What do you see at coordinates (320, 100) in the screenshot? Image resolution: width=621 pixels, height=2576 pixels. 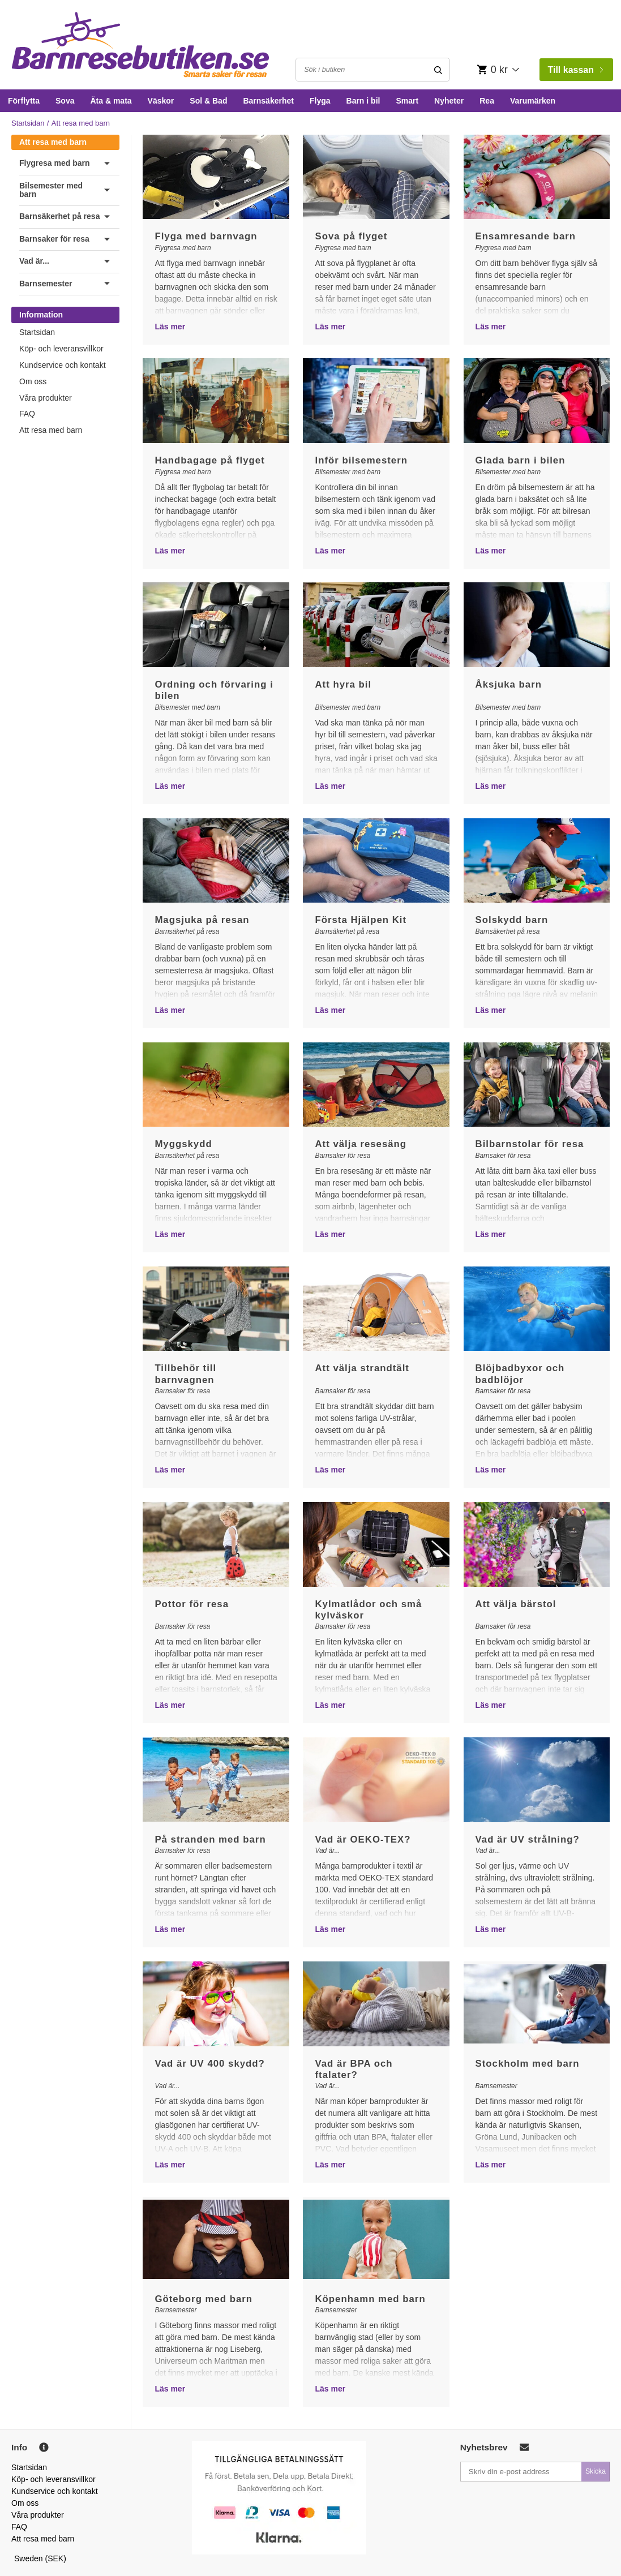 I see `Flyga` at bounding box center [320, 100].